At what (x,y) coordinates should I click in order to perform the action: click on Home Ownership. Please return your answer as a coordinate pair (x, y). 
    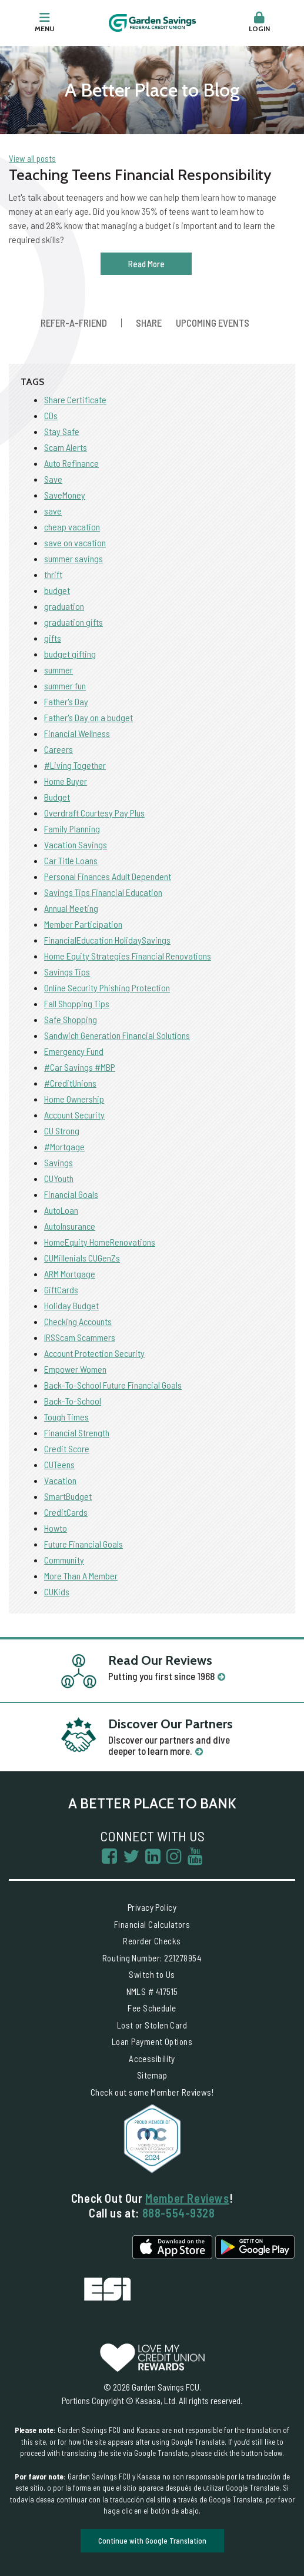
    Looking at the image, I should click on (74, 1098).